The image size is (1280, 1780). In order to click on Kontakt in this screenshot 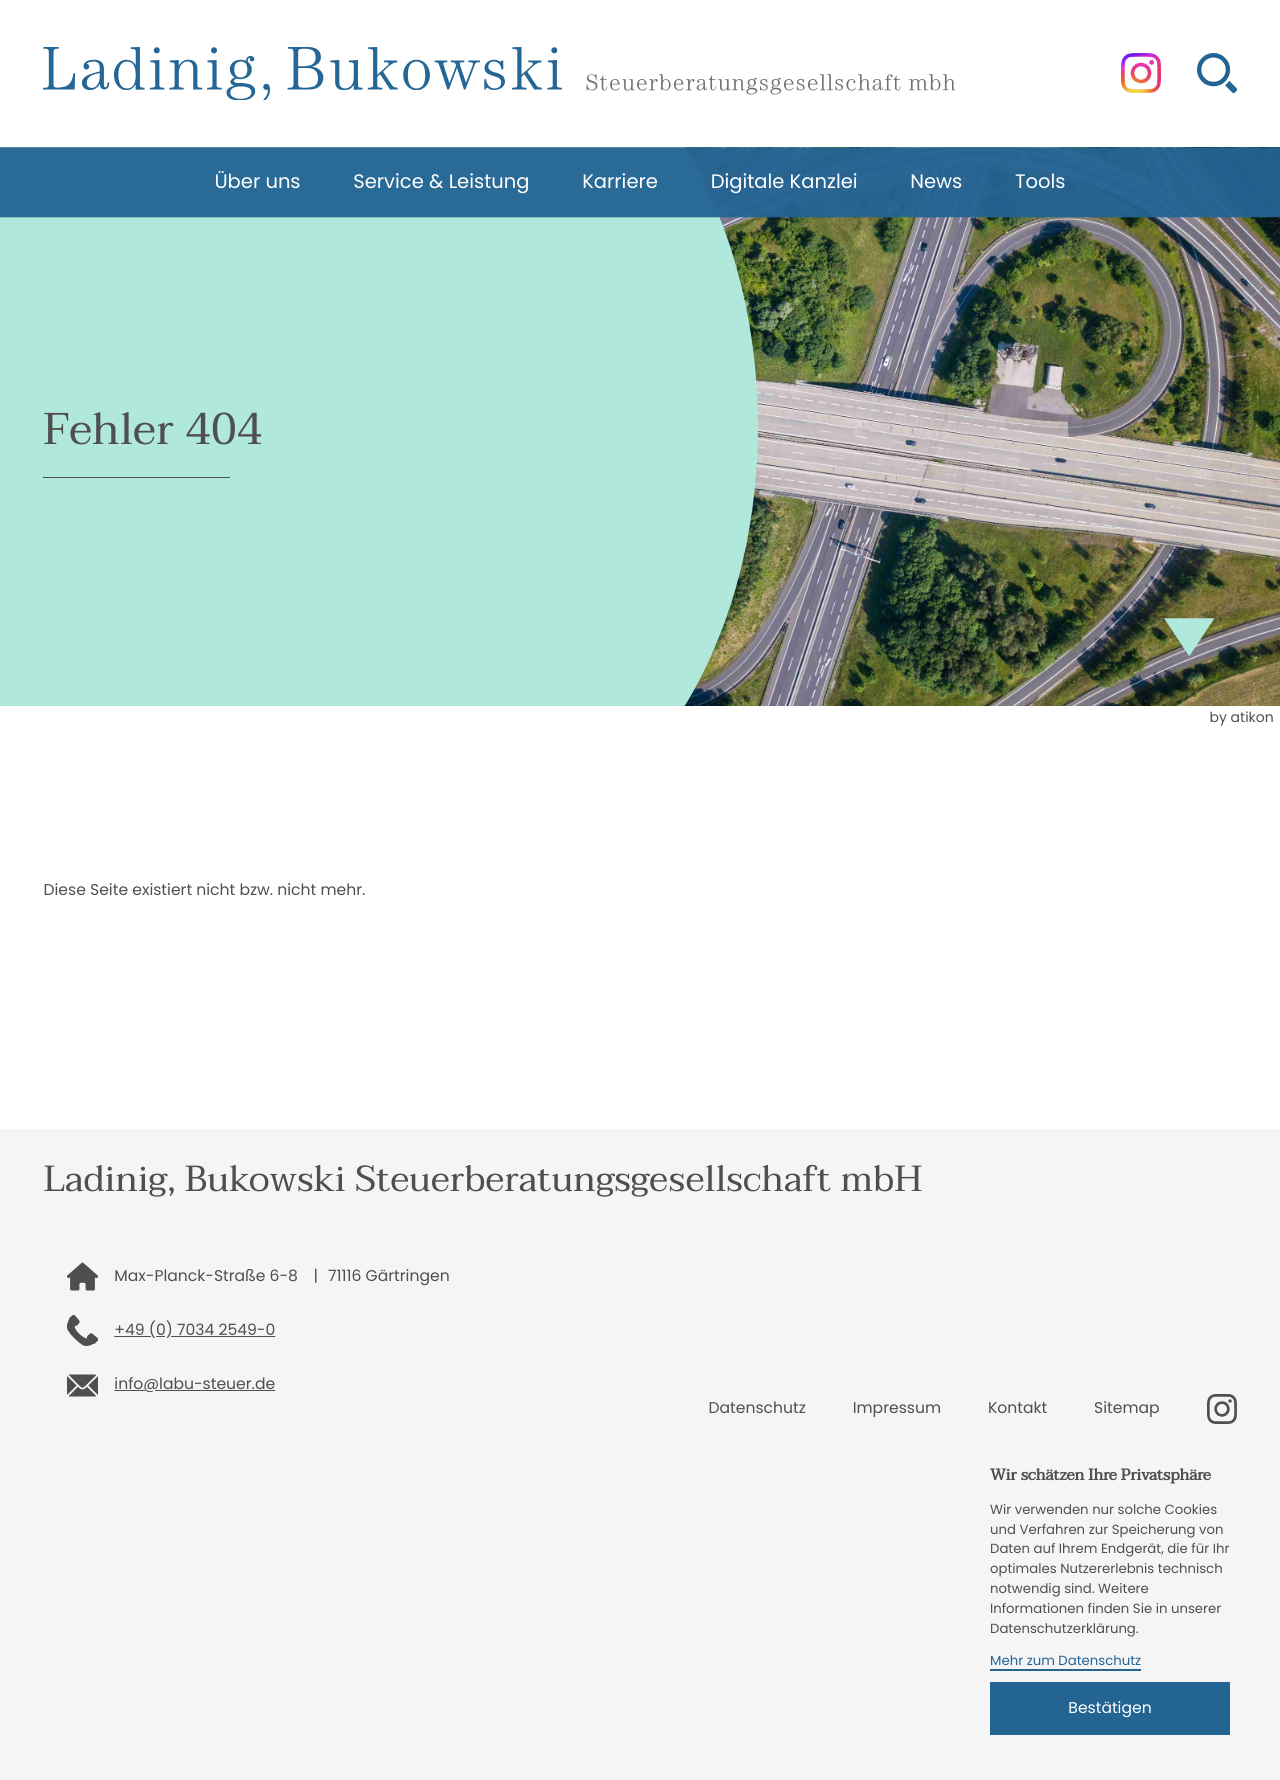, I will do `click(1017, 1408)`.